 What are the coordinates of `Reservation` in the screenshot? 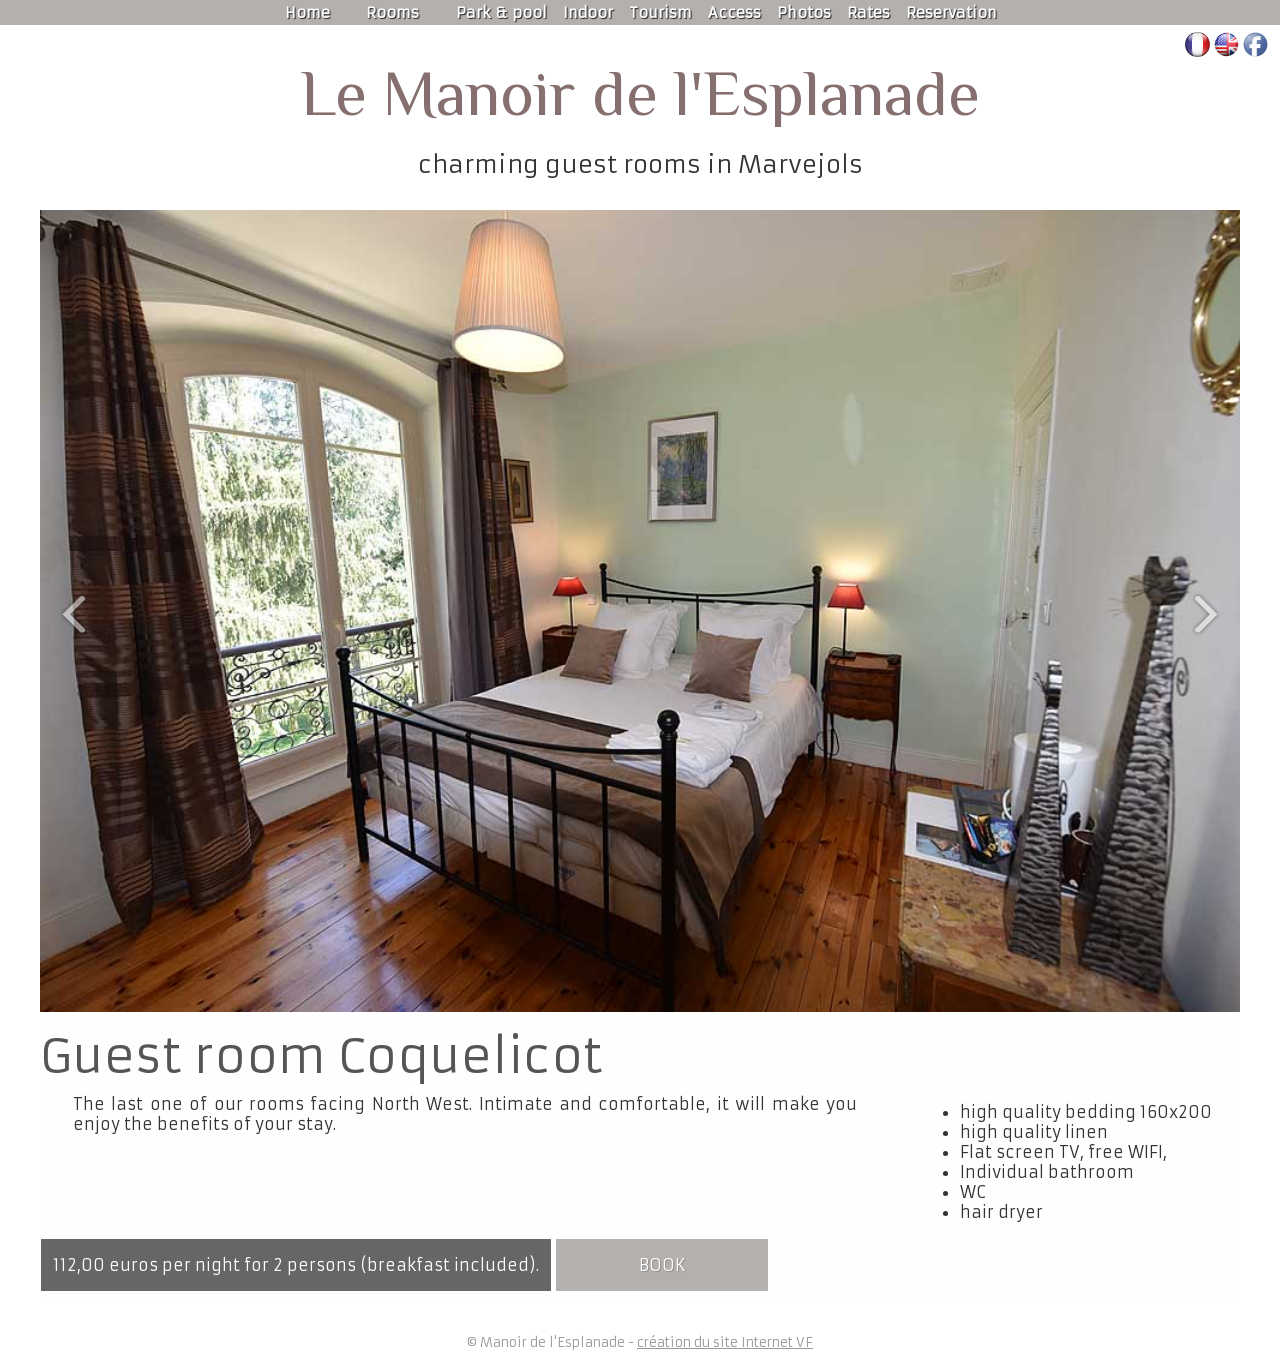 It's located at (951, 13).